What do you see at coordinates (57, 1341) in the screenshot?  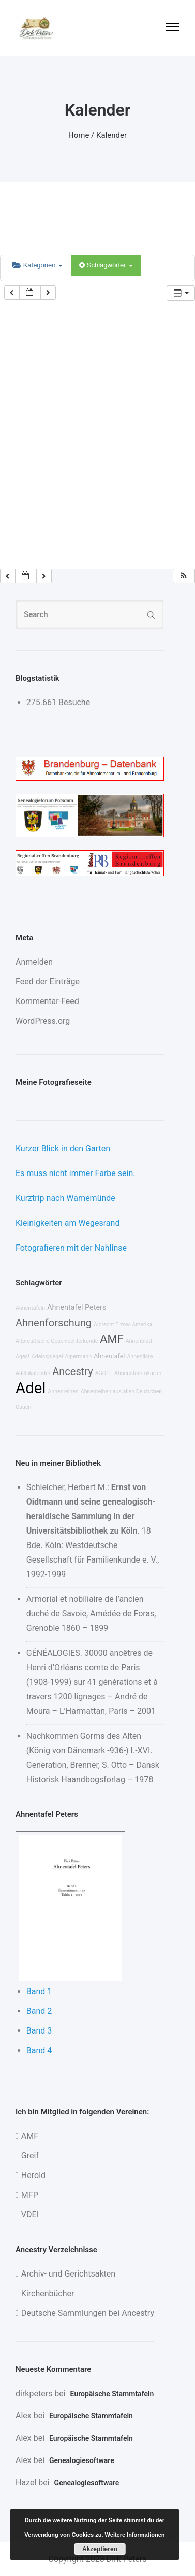 I see `Altpreußische Geschlechterkunde` at bounding box center [57, 1341].